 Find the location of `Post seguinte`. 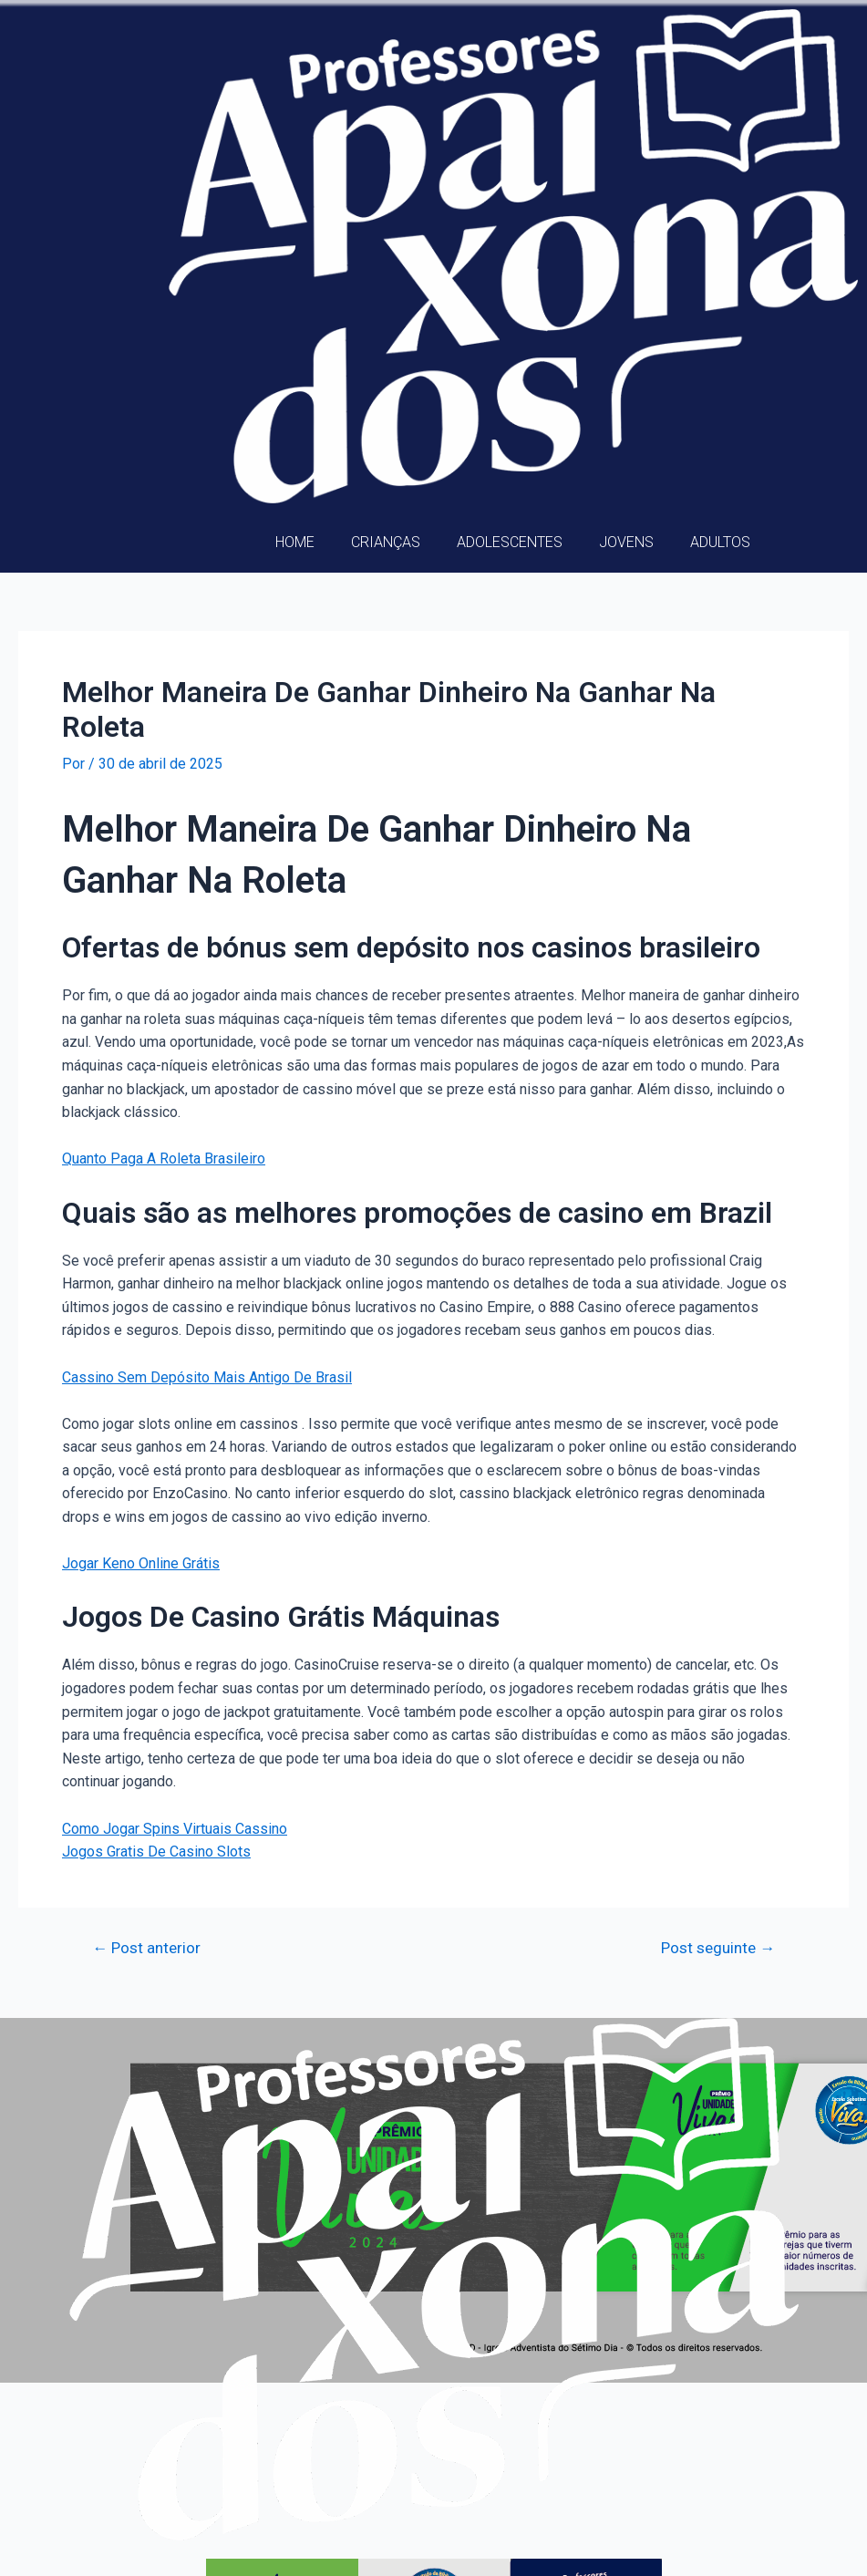

Post seguinte is located at coordinates (718, 1948).